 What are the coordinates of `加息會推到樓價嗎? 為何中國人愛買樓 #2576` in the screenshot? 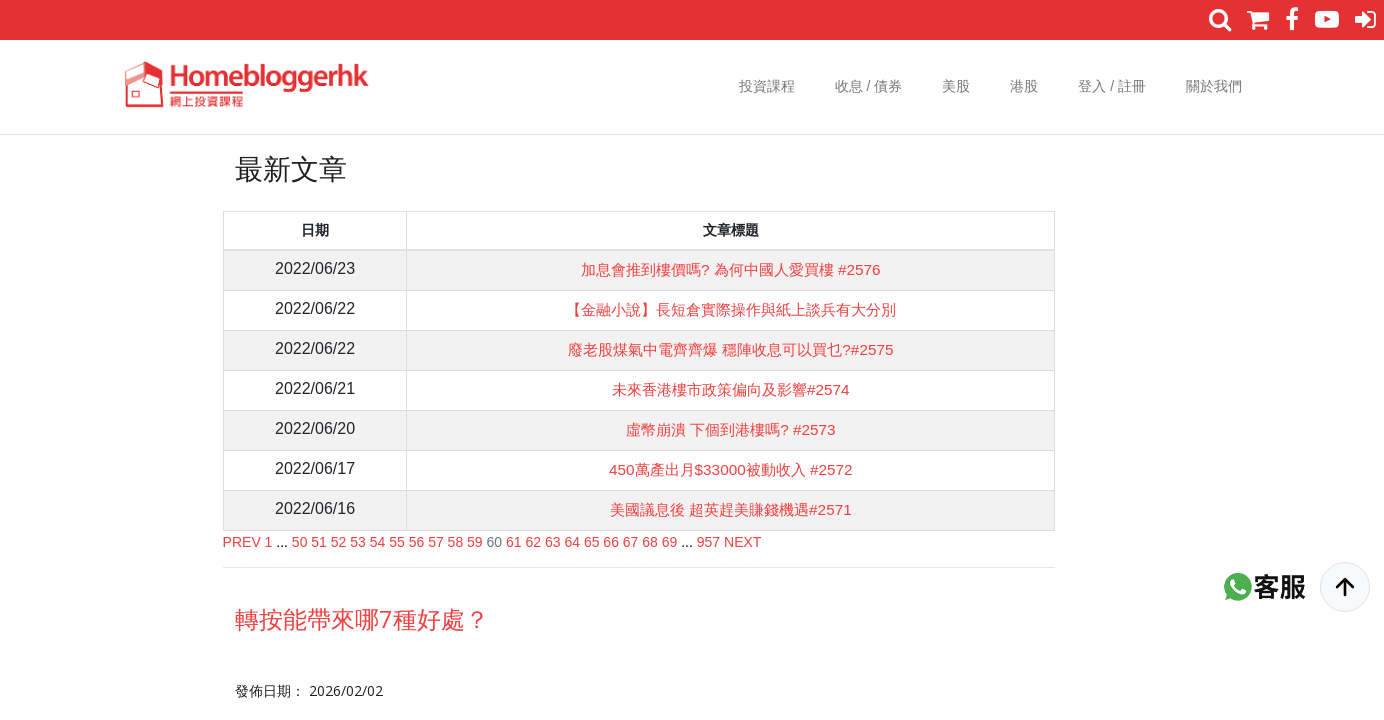 It's located at (726, 269).